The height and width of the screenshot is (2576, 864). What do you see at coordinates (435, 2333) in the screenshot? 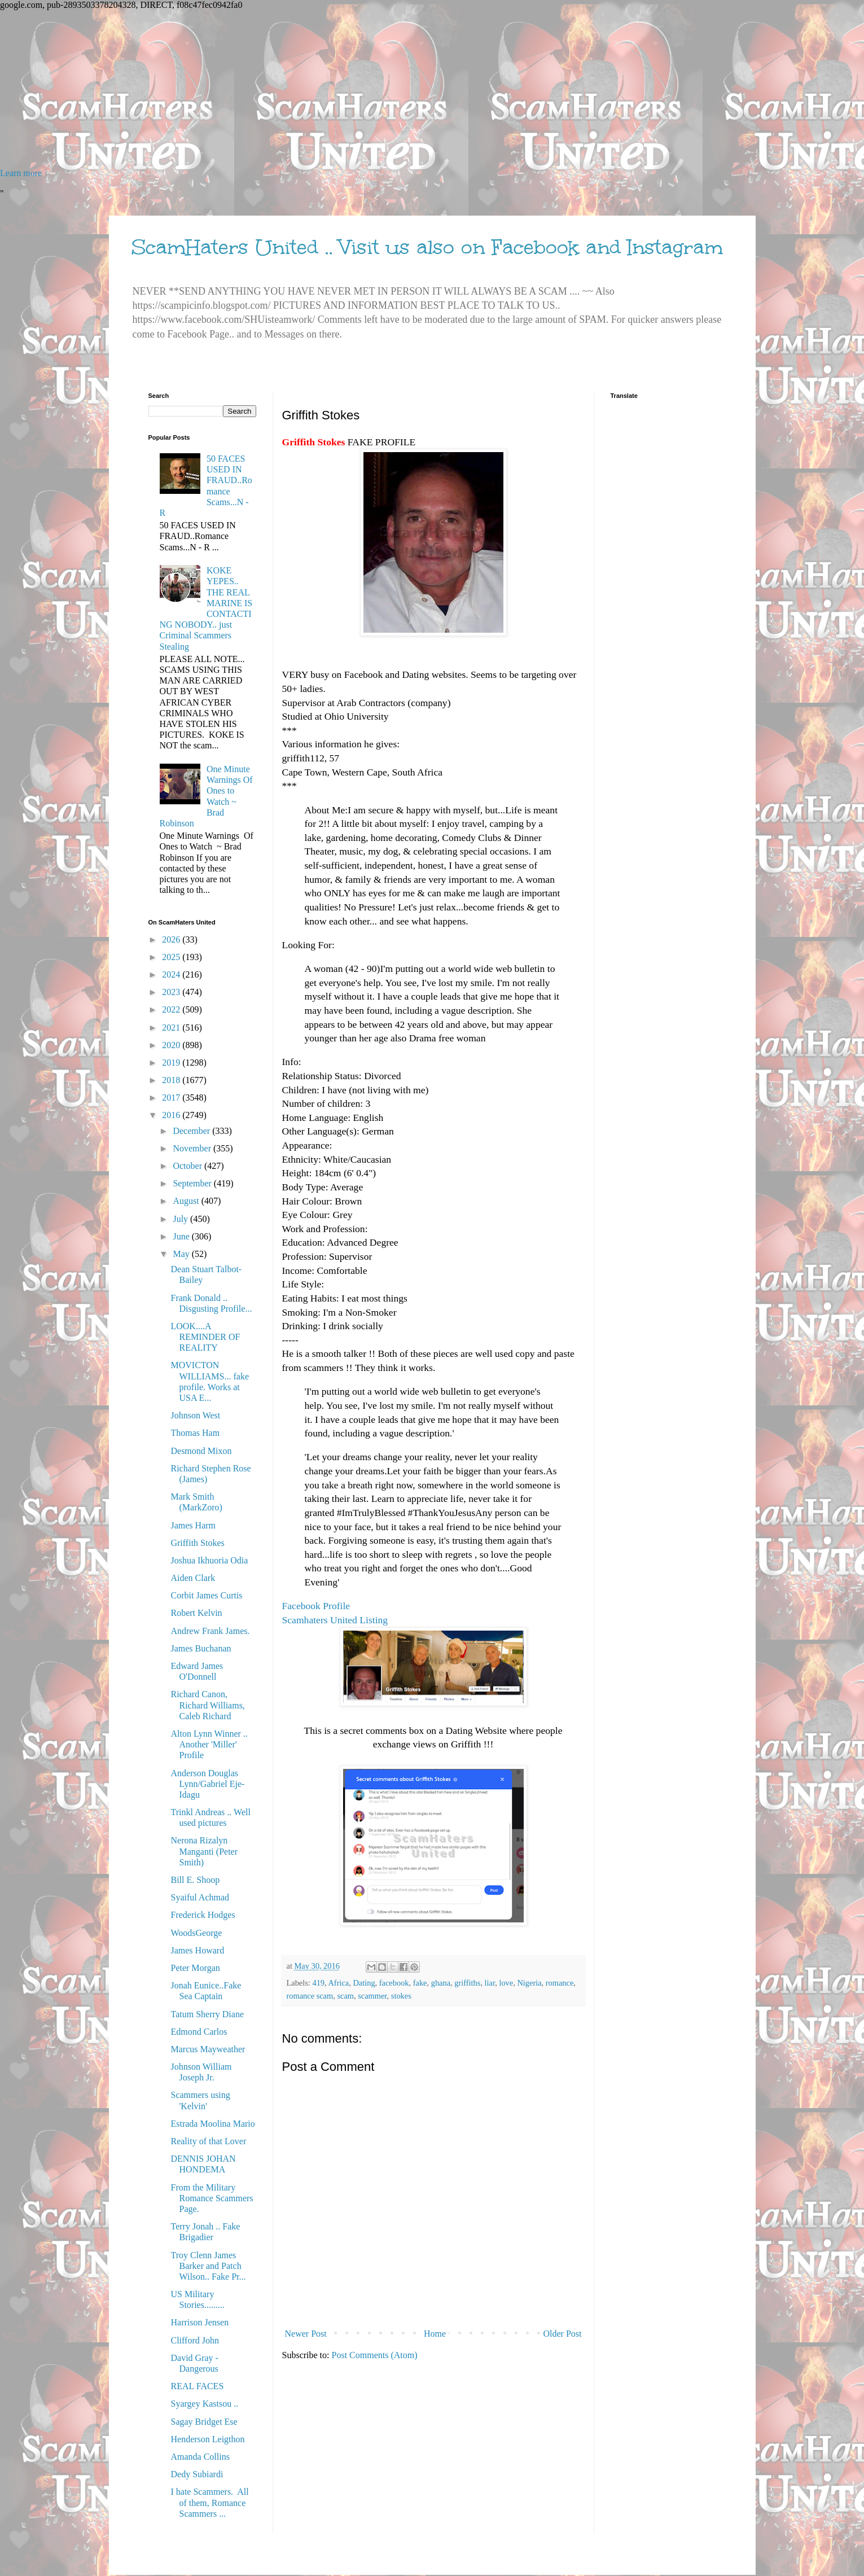
I see `Home` at bounding box center [435, 2333].